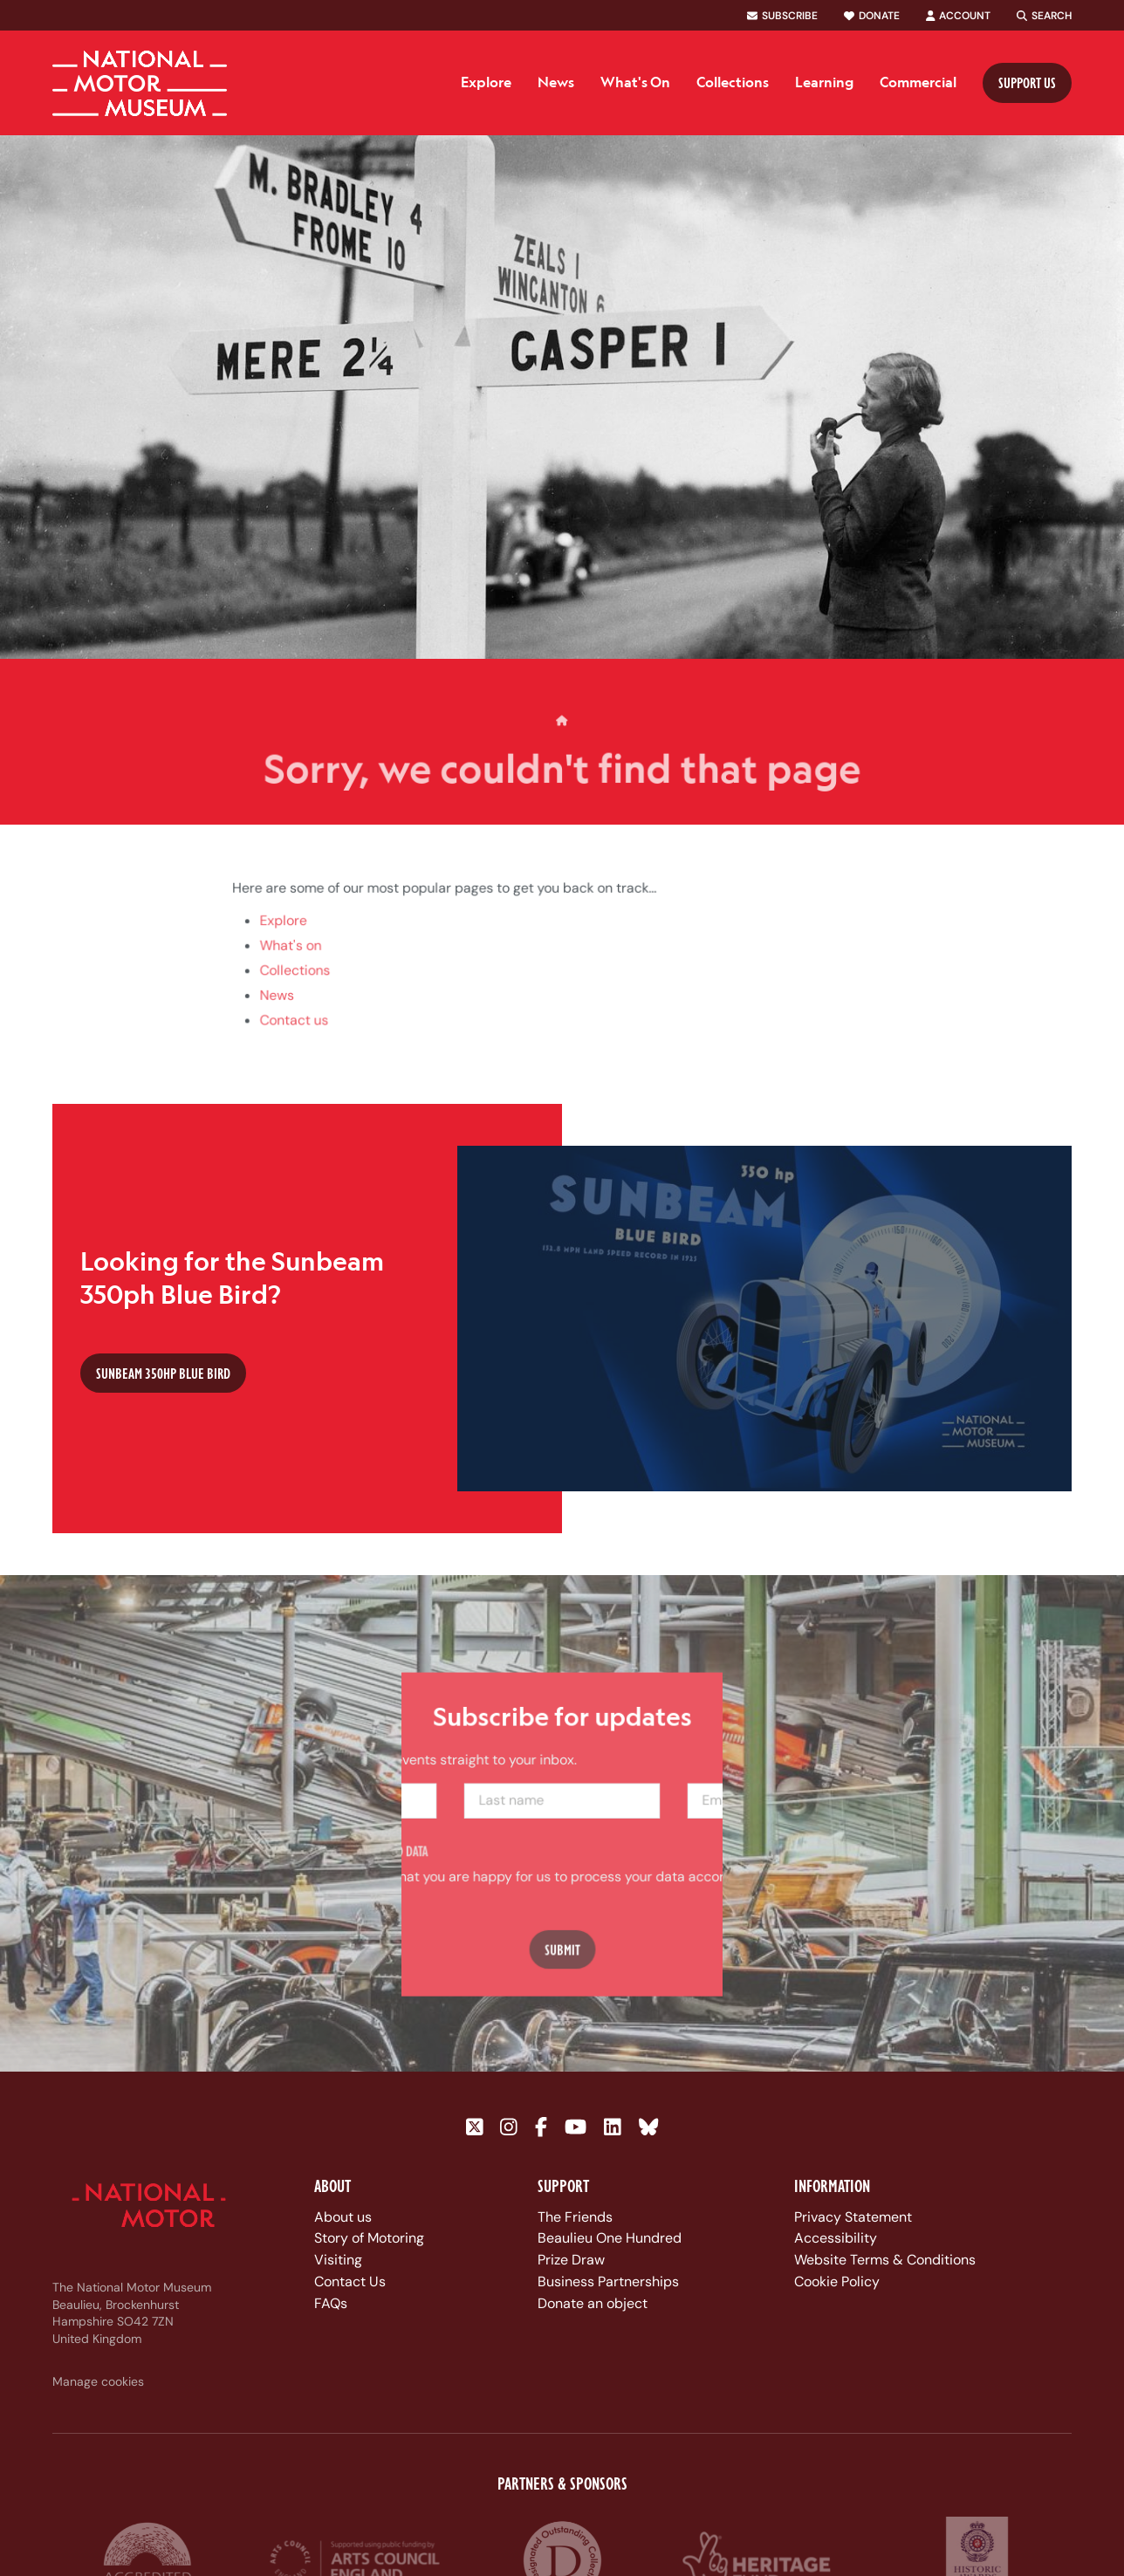  Describe the element at coordinates (301, 988) in the screenshot. I see `Collections` at that location.